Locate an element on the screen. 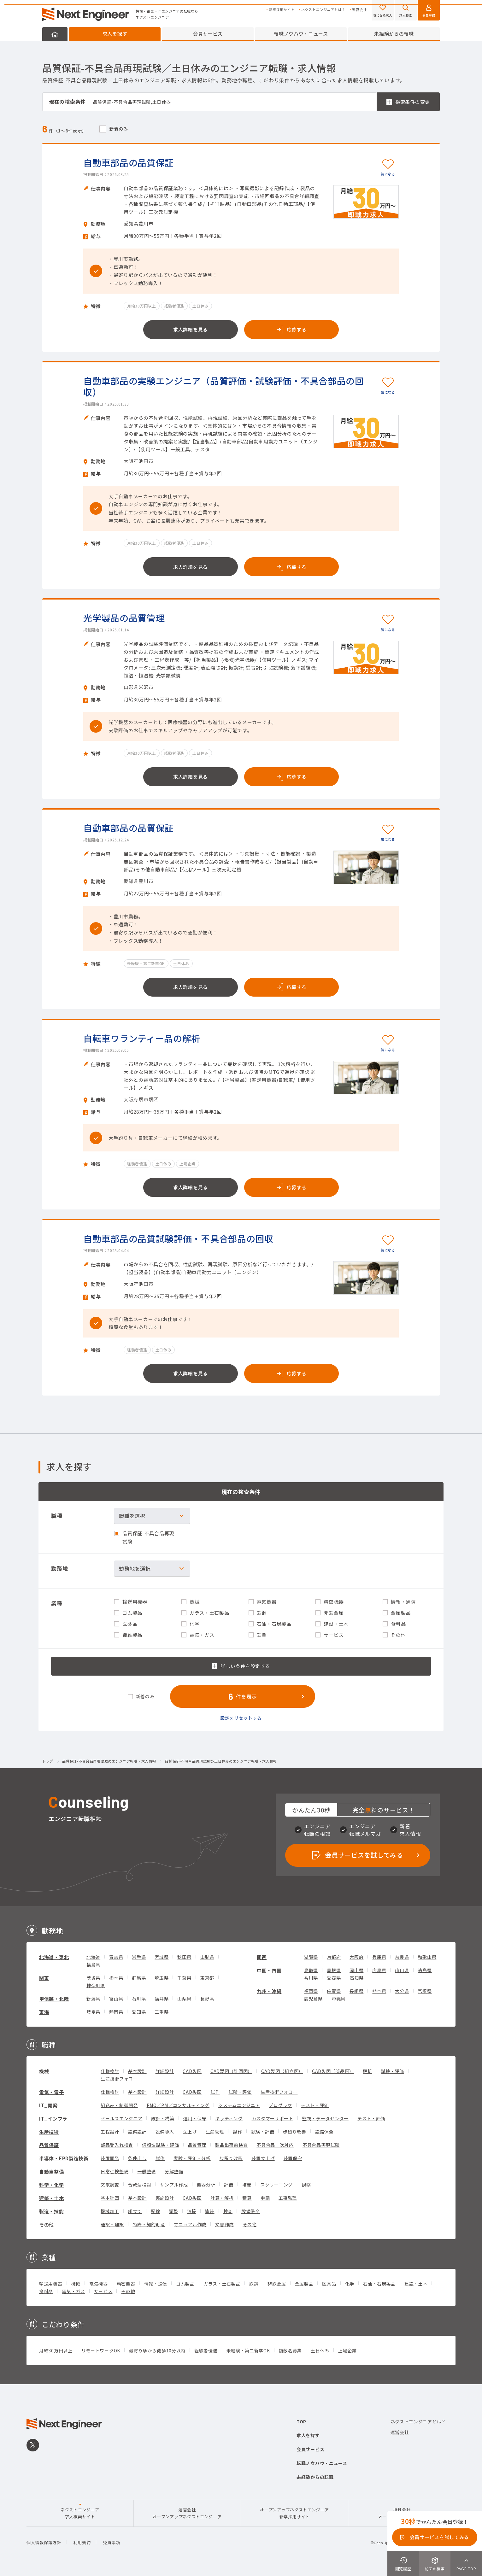 This screenshot has height=2576, width=482. 不具合品一次対応 is located at coordinates (275, 2145).